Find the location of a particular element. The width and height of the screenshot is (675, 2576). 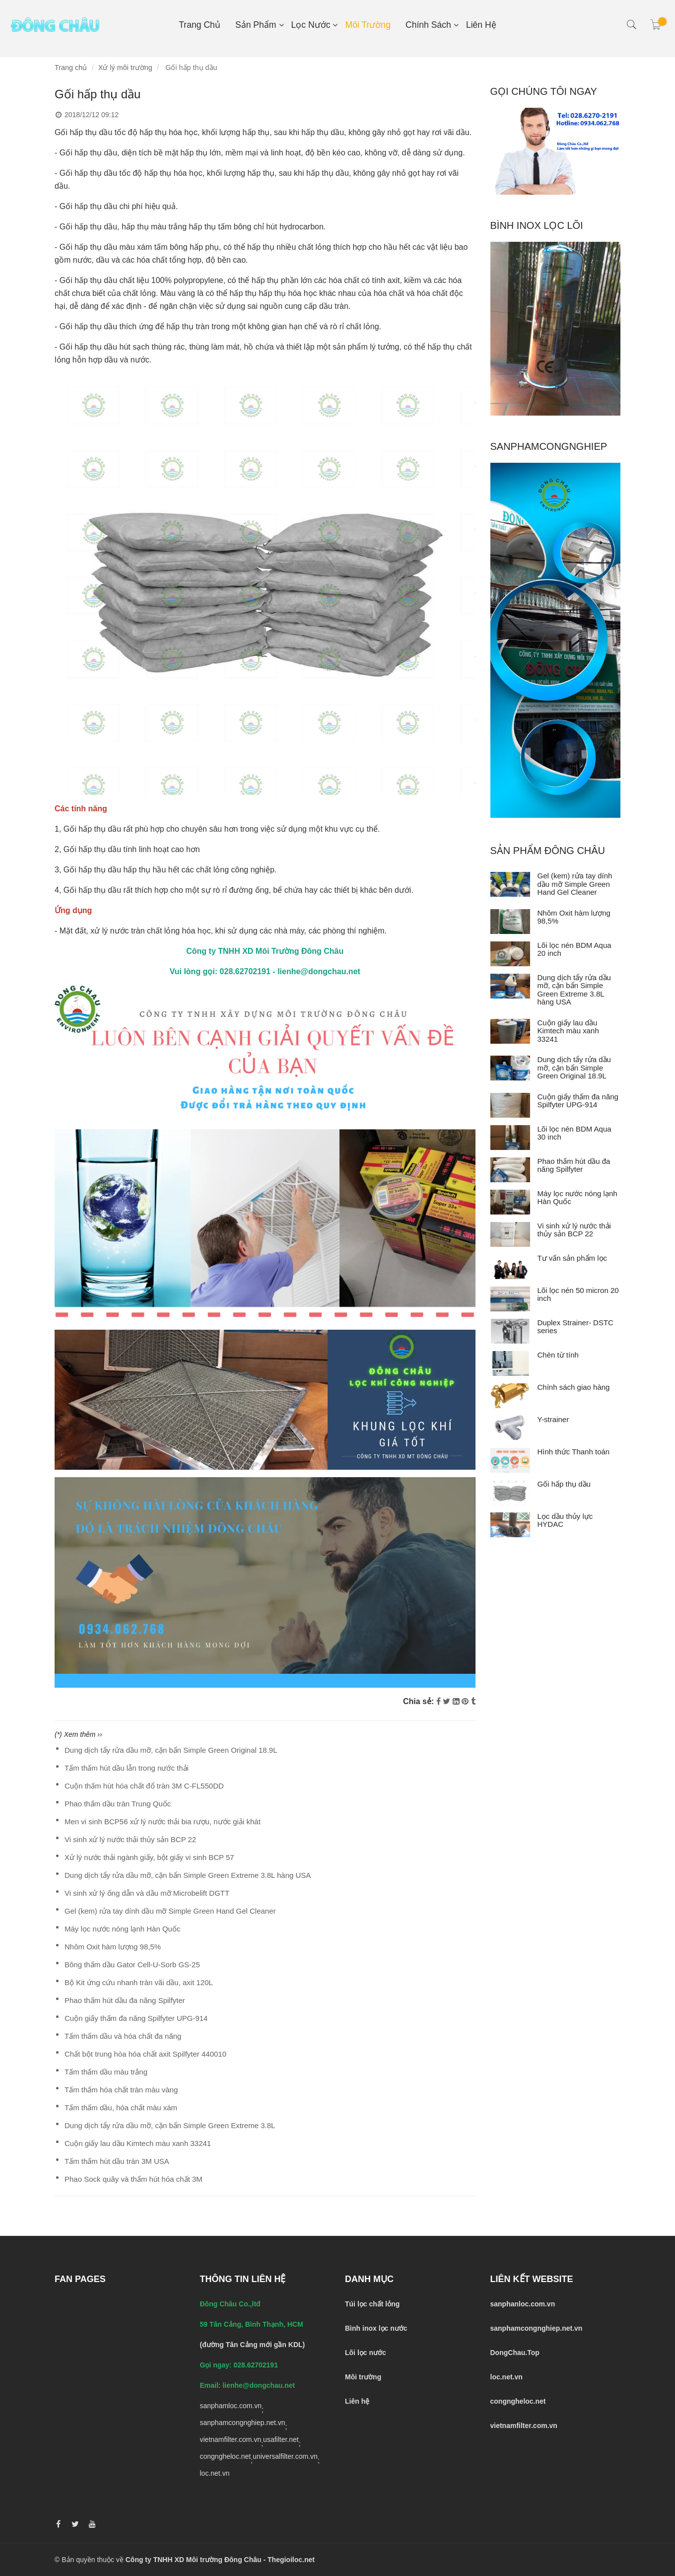

Lõi lọc nén 50 micron 20 inch is located at coordinates (578, 1294).